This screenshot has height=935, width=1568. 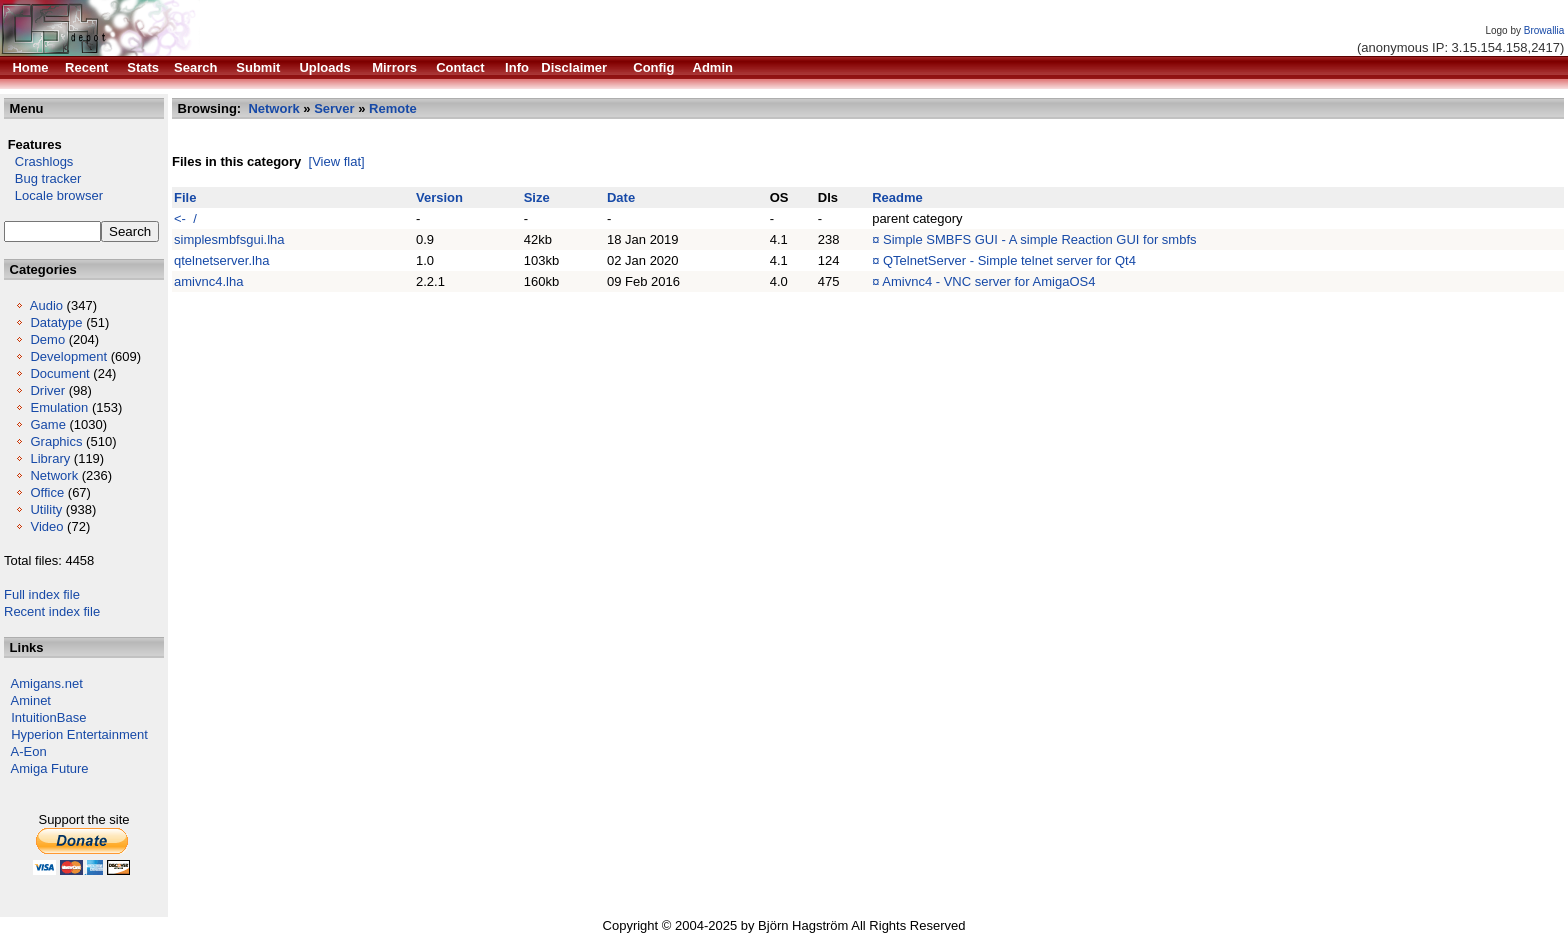 What do you see at coordinates (50, 458) in the screenshot?
I see `Library` at bounding box center [50, 458].